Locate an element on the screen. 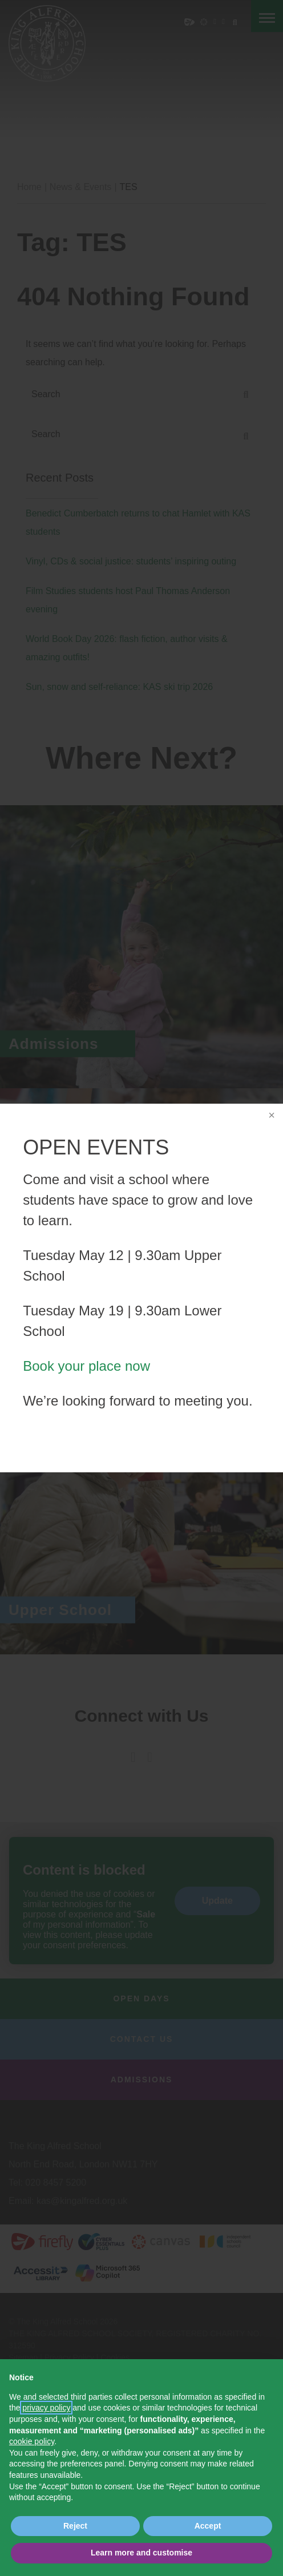  Learn more and customise [button] is located at coordinates (141, 2552).